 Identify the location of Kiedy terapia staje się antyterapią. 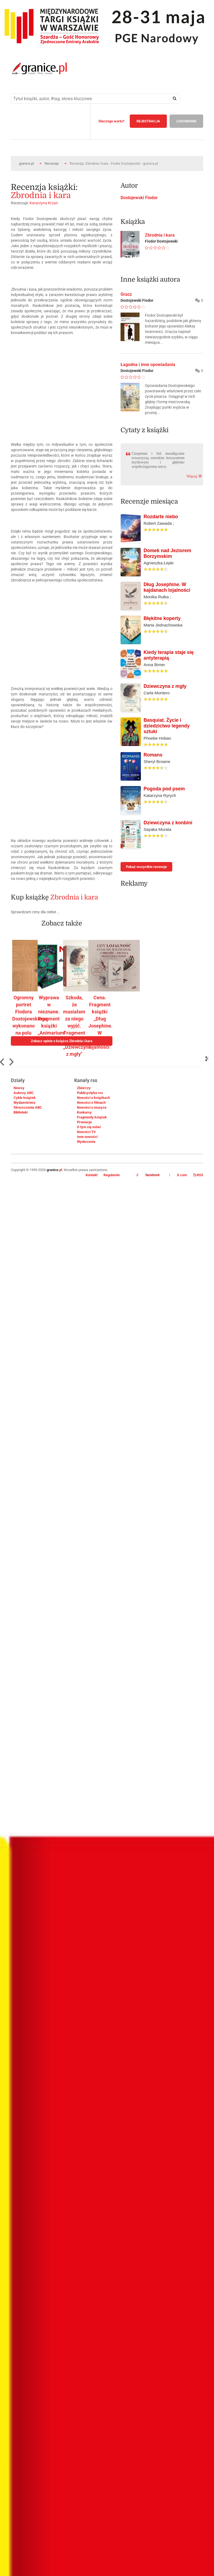
(169, 655).